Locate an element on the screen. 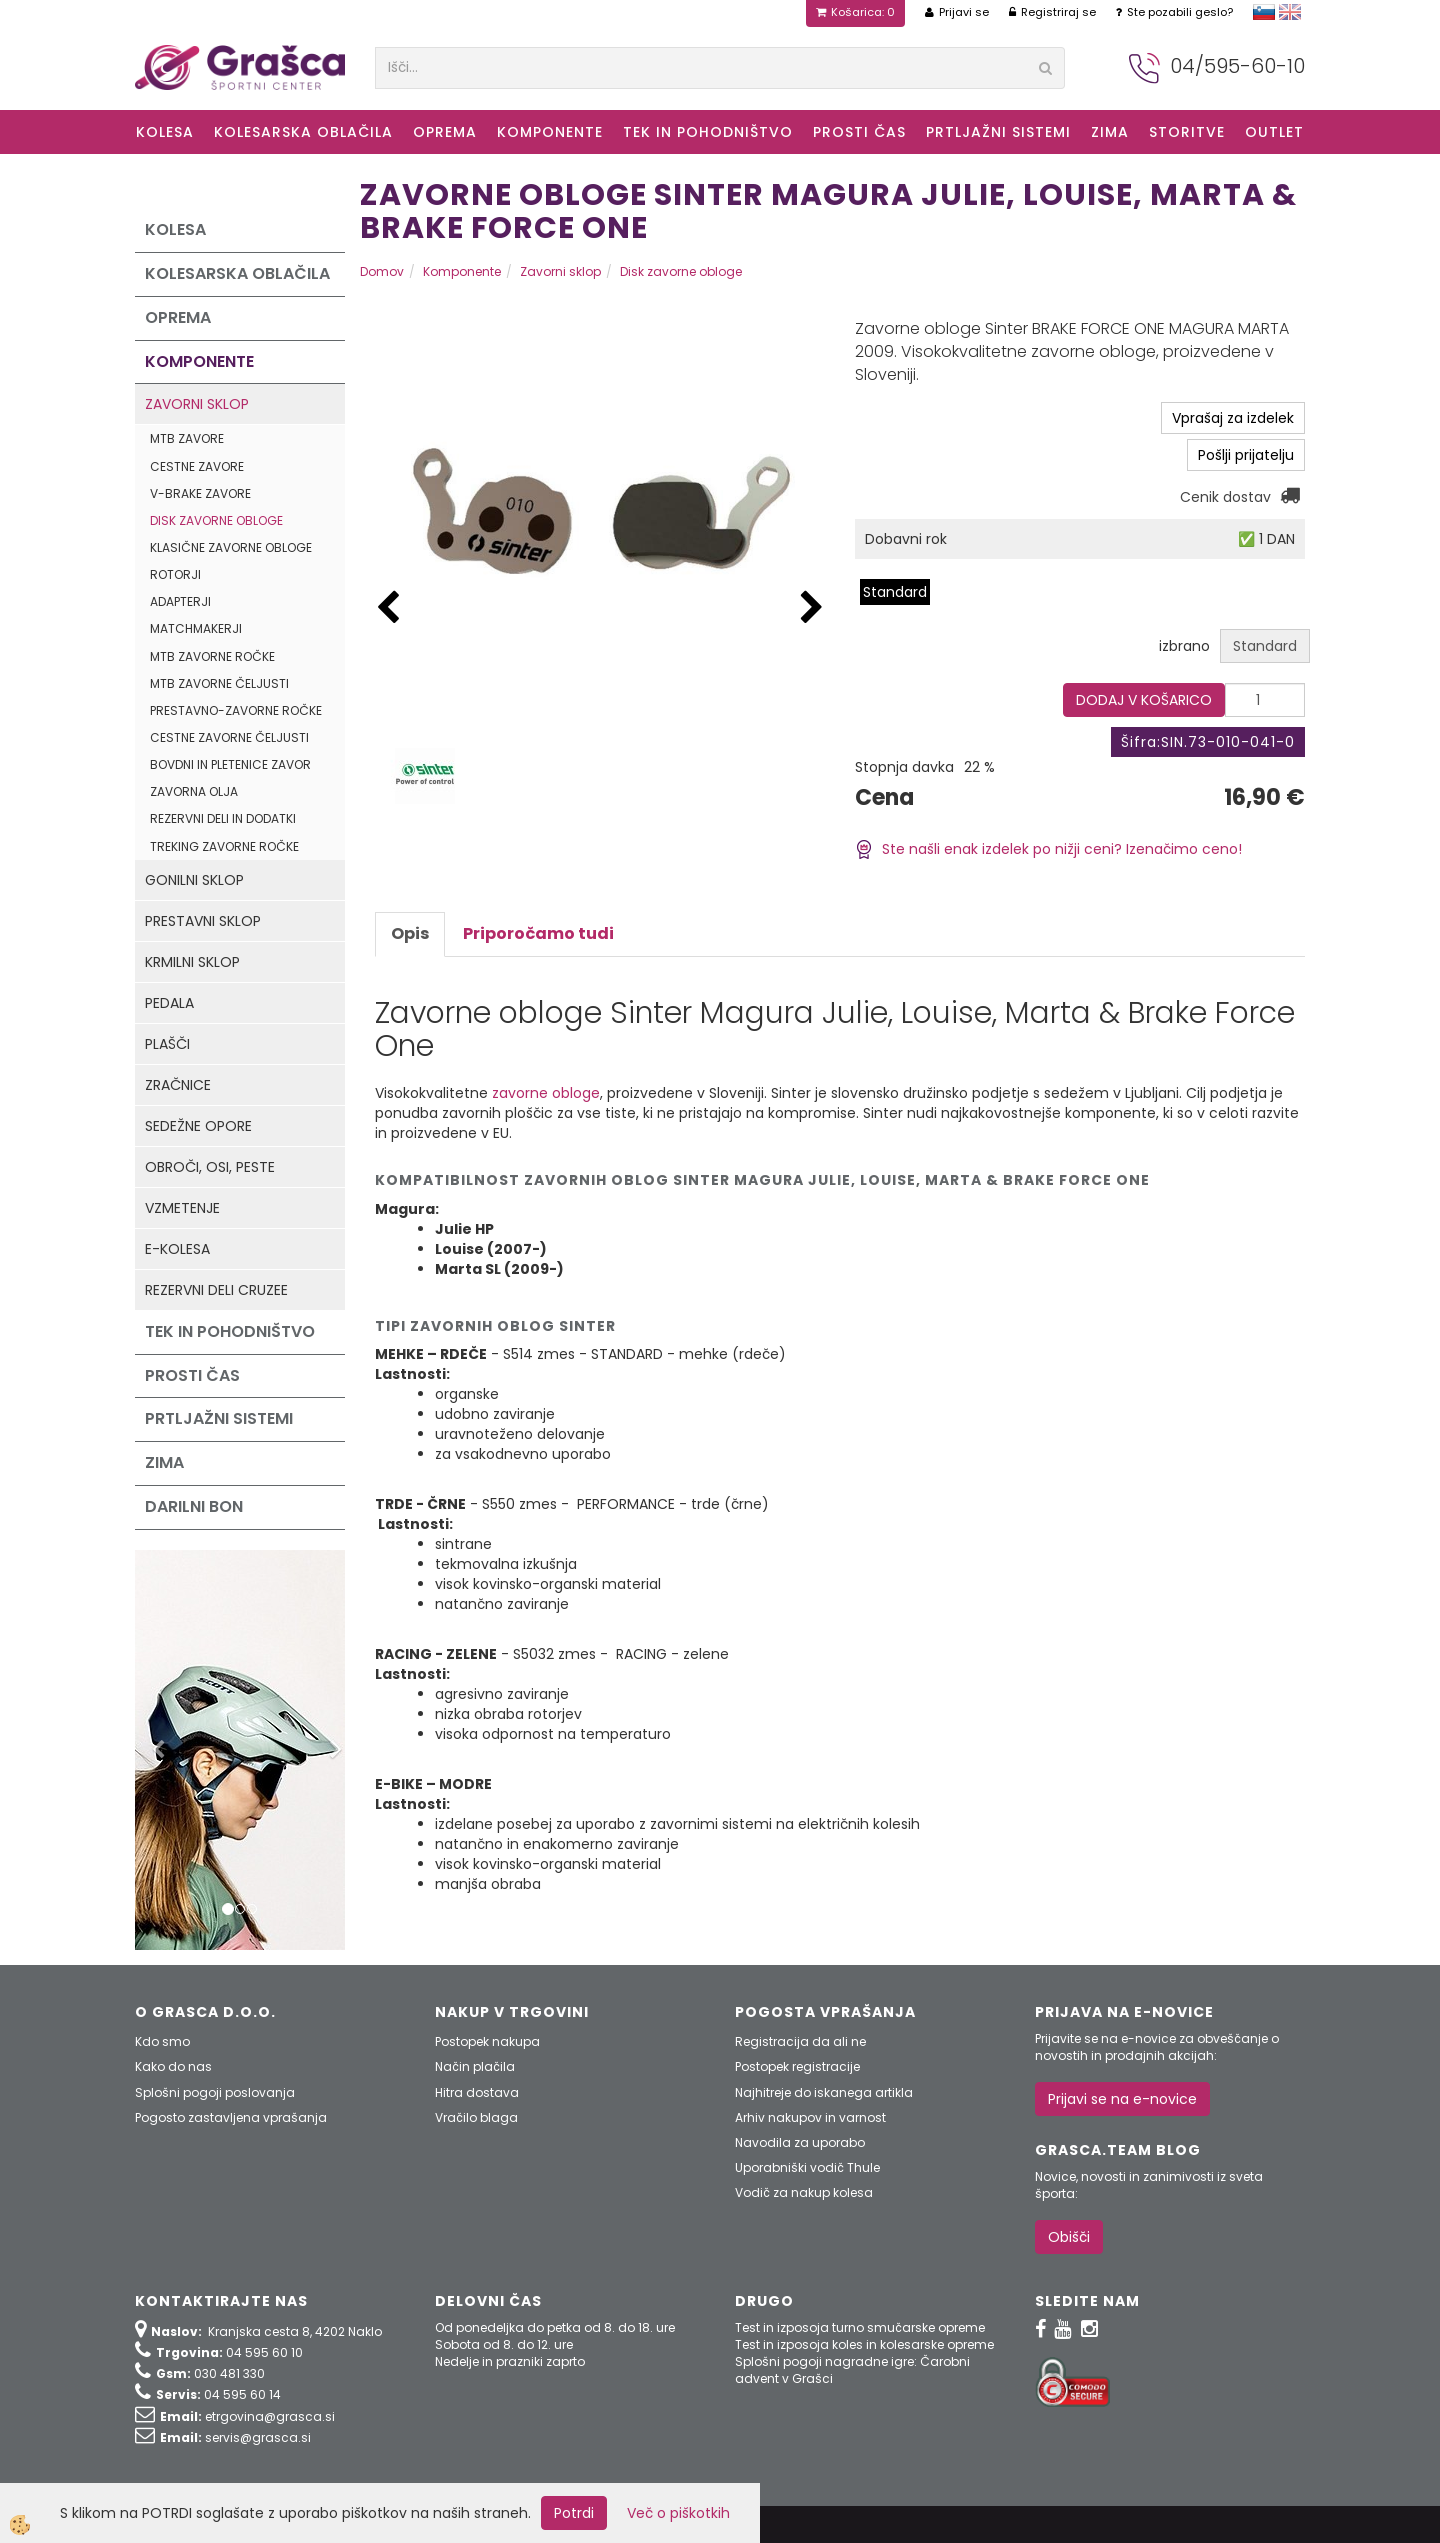 This screenshot has height=2543, width=1440. Disk zavorne obloge is located at coordinates (216, 520).